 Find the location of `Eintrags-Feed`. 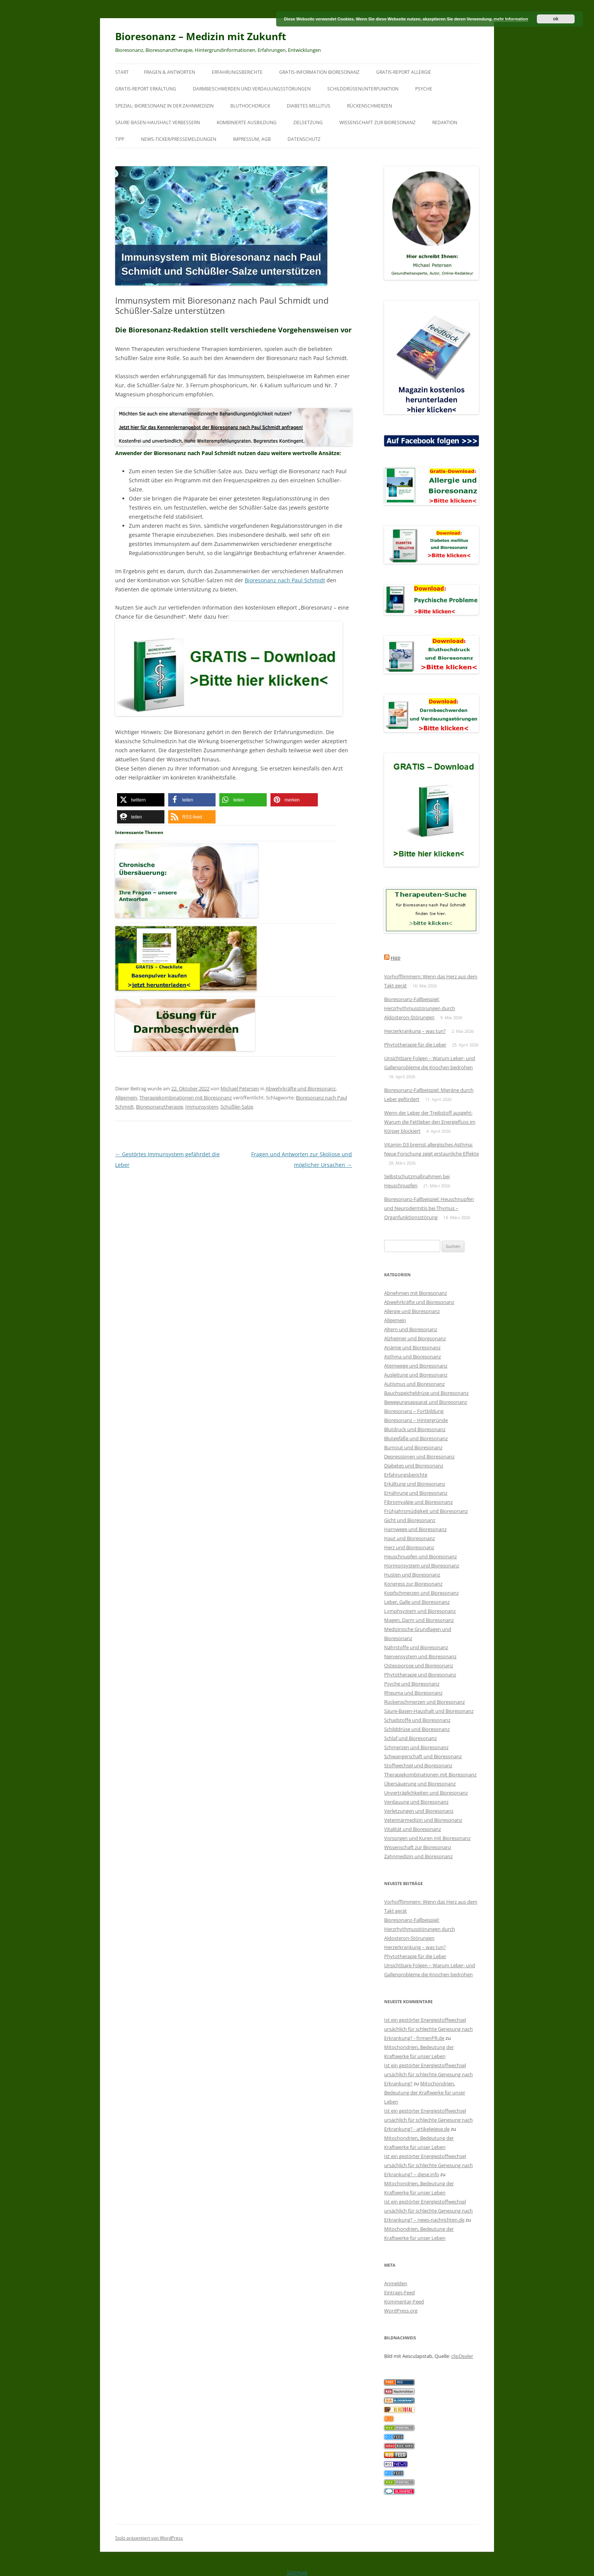

Eintrags-Feed is located at coordinates (399, 2292).